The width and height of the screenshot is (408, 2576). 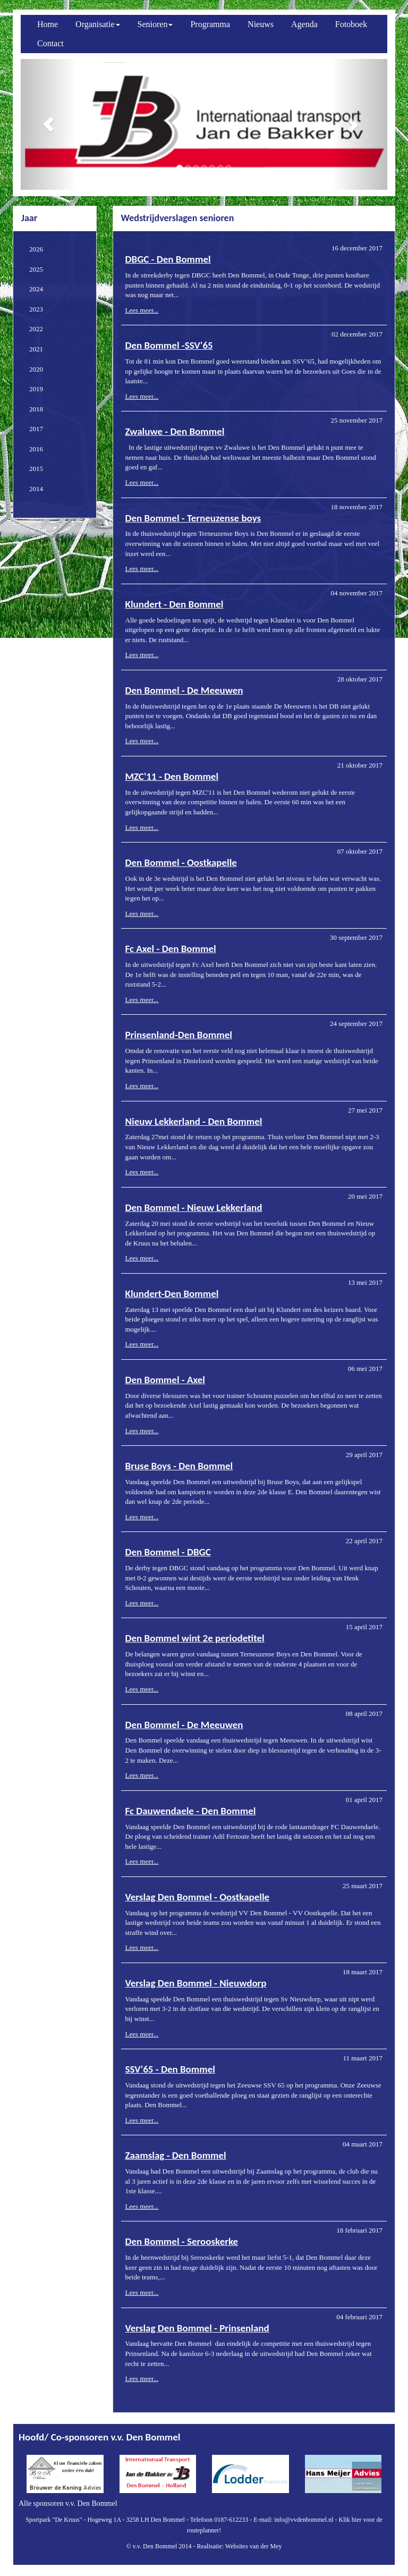 I want to click on Home, so click(x=47, y=24).